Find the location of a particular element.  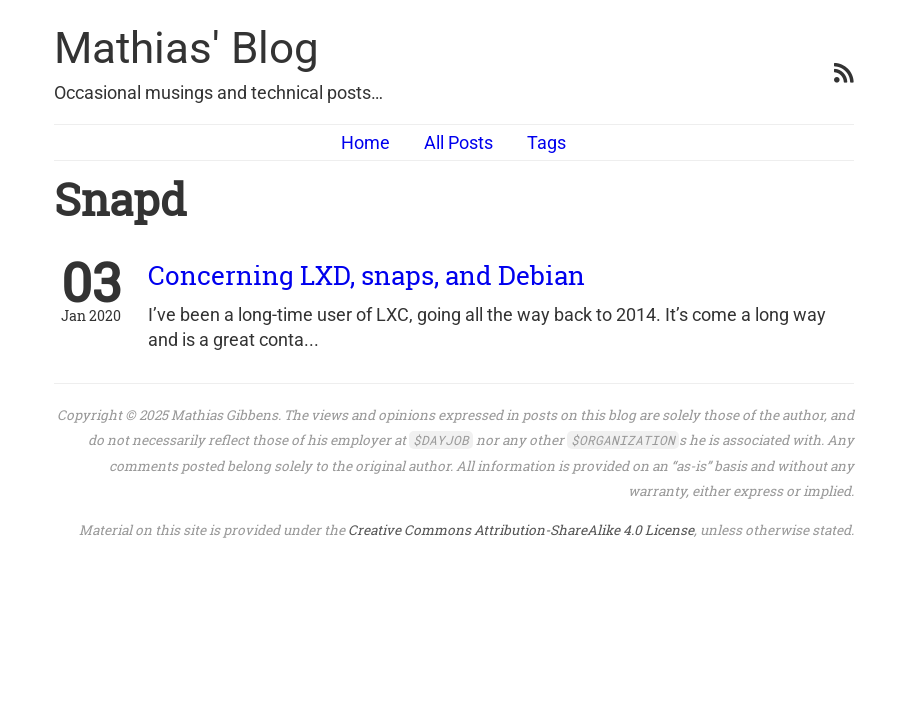

All Posts is located at coordinates (458, 142).